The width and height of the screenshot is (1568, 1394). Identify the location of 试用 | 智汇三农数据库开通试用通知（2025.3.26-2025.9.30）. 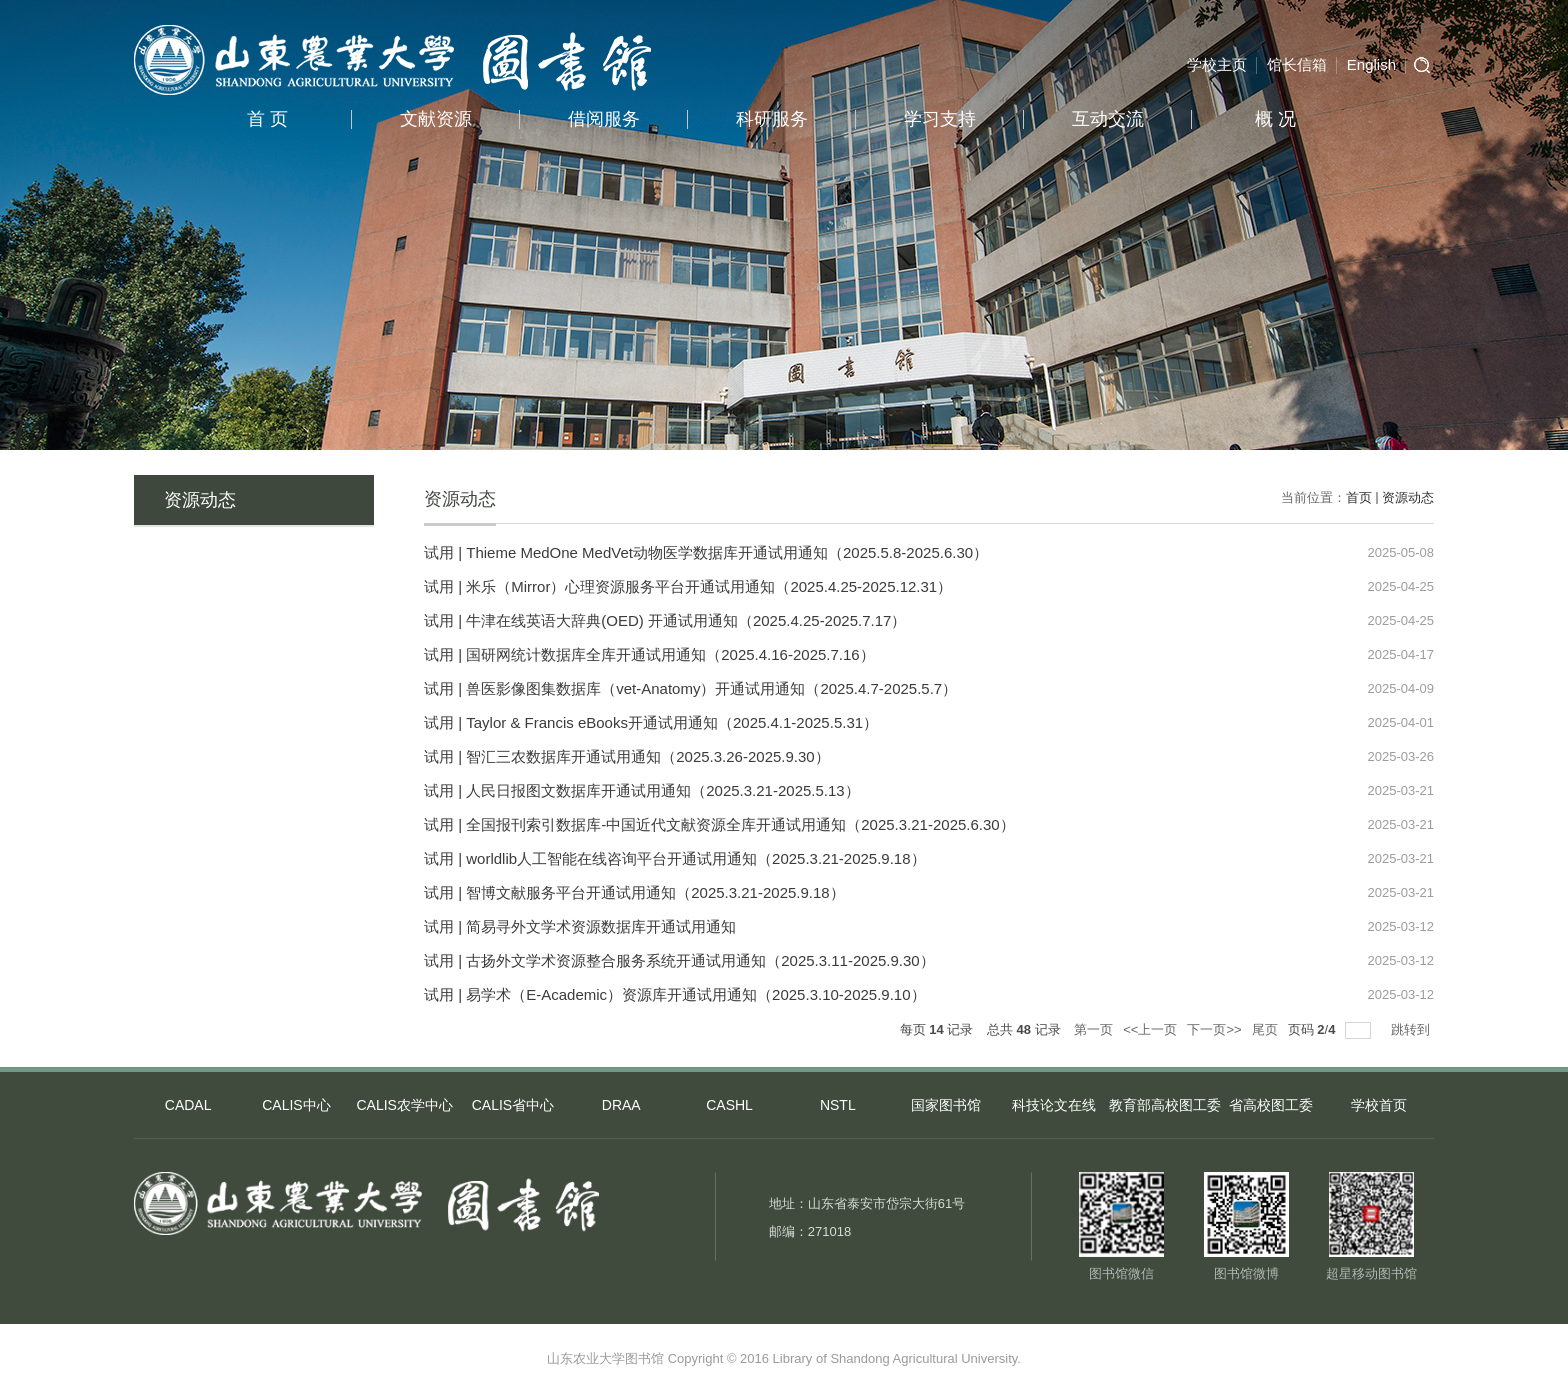
(627, 756).